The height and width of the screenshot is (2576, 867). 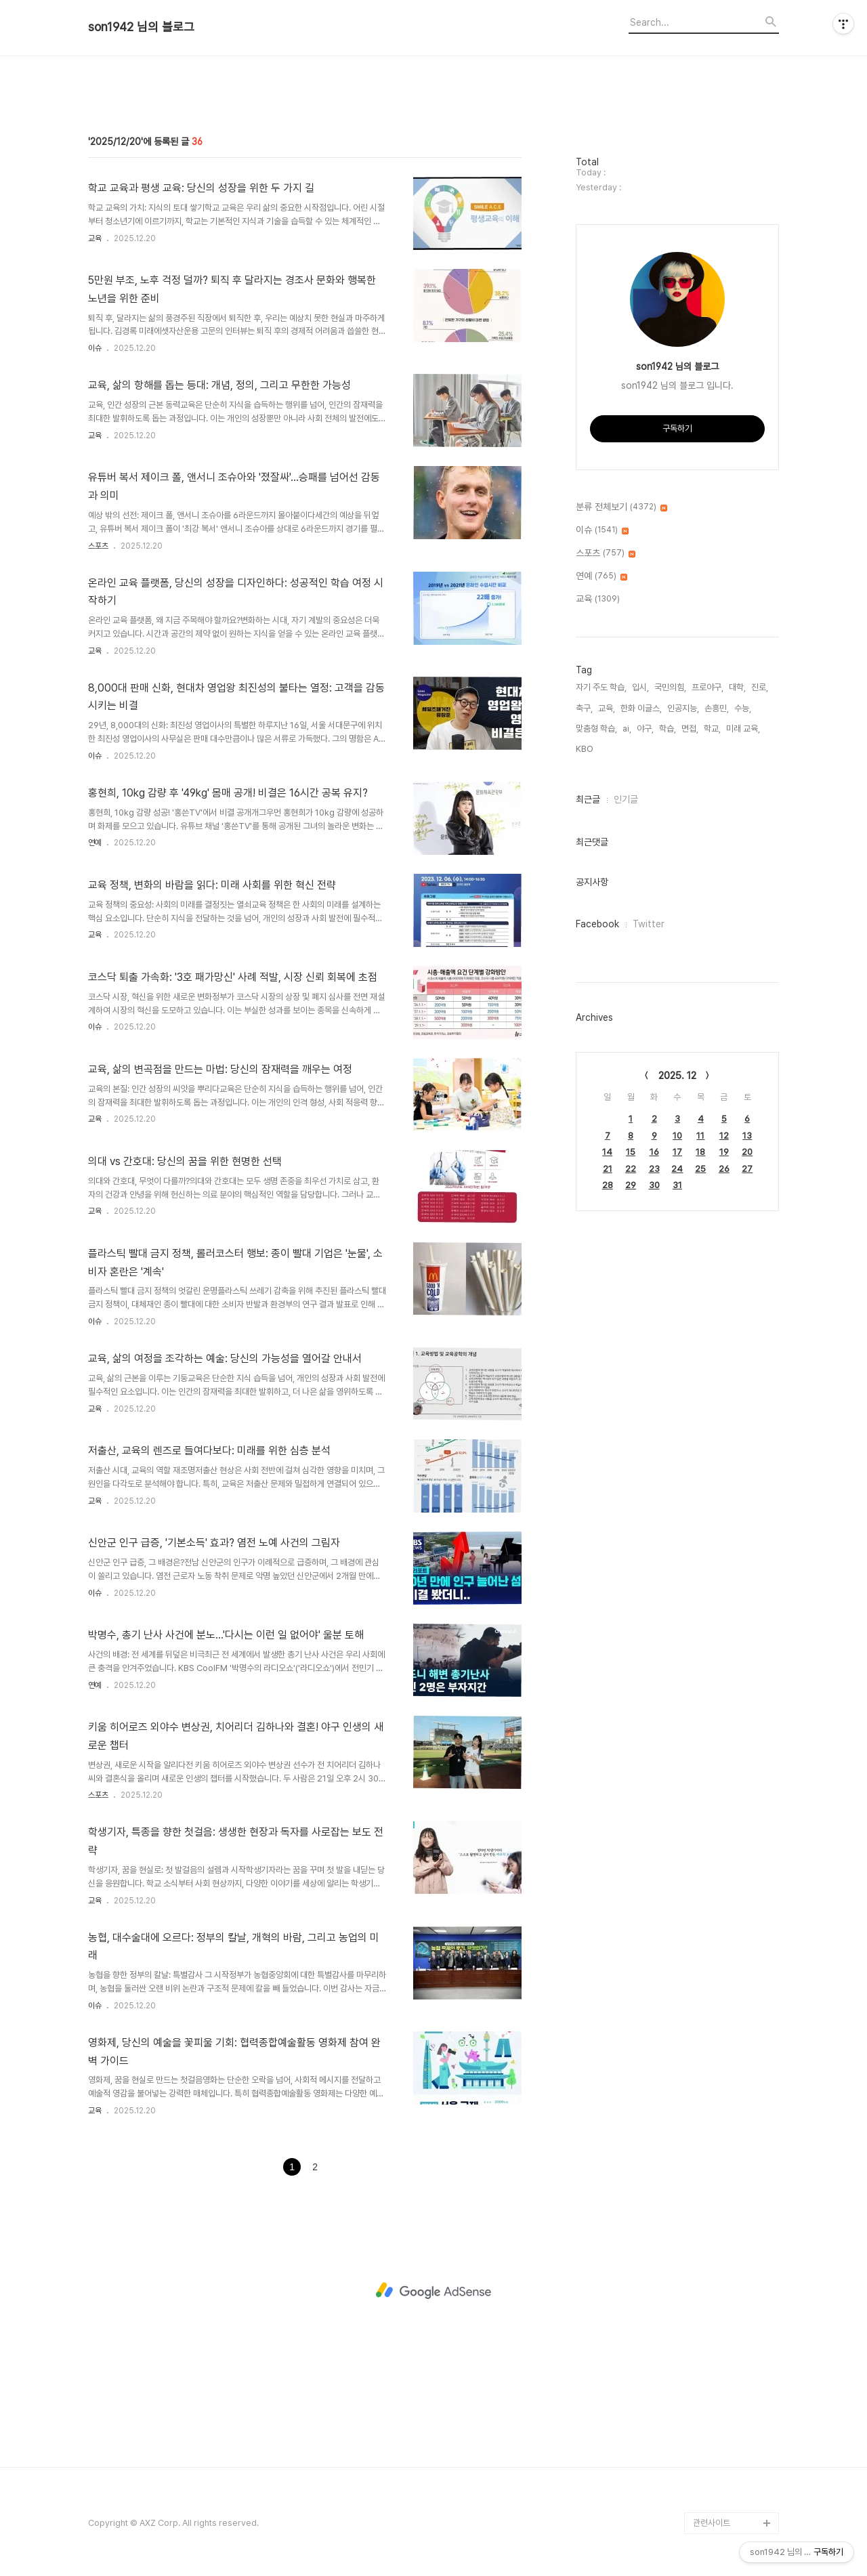 I want to click on 최근글, so click(x=588, y=799).